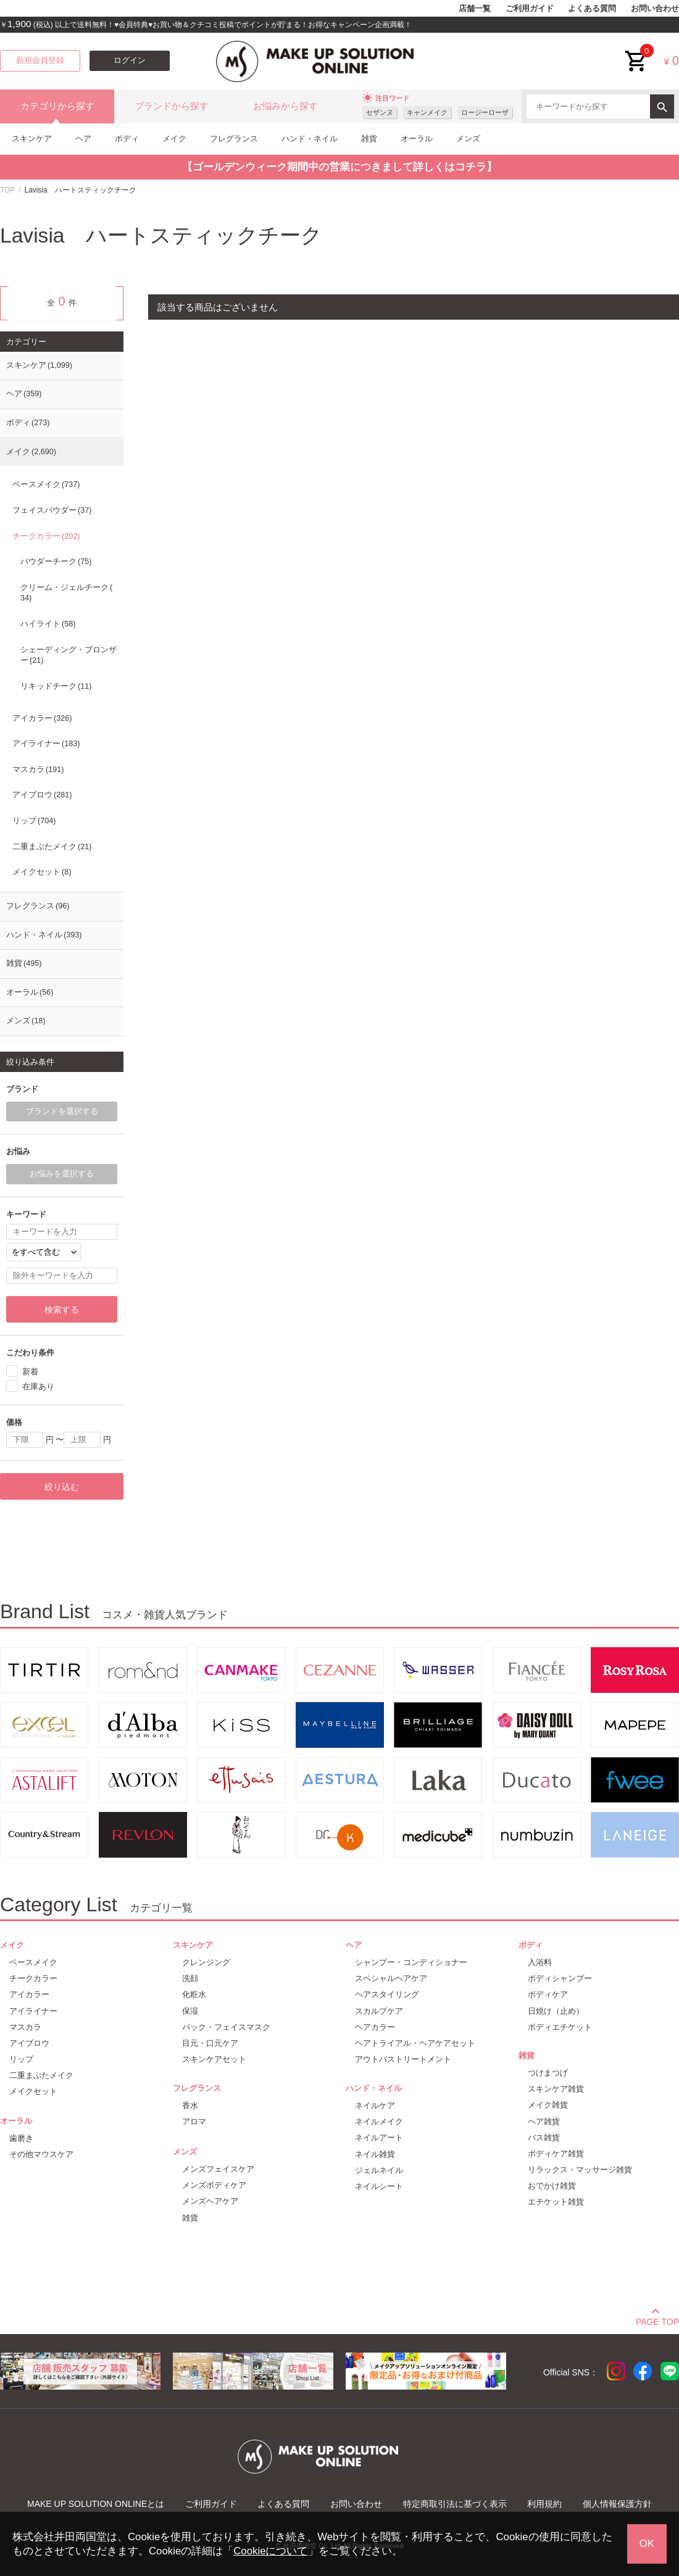 The image size is (679, 2576). I want to click on アイカラー, so click(42, 718).